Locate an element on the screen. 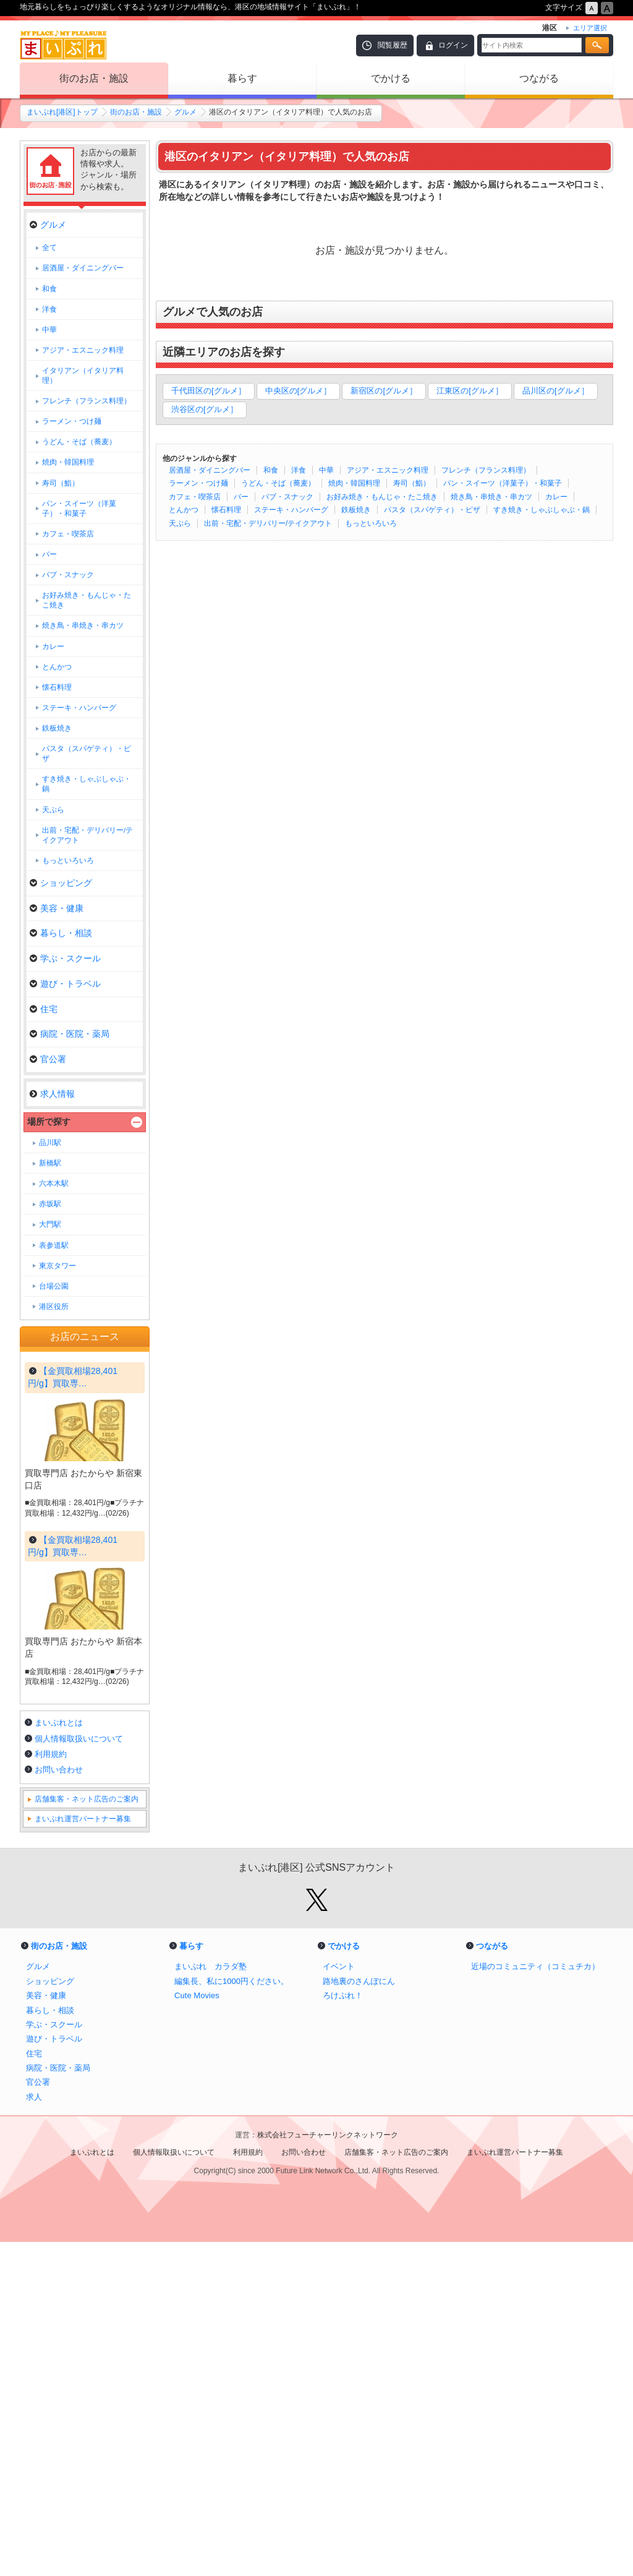 This screenshot has width=633, height=2576. 洋食 is located at coordinates (298, 470).